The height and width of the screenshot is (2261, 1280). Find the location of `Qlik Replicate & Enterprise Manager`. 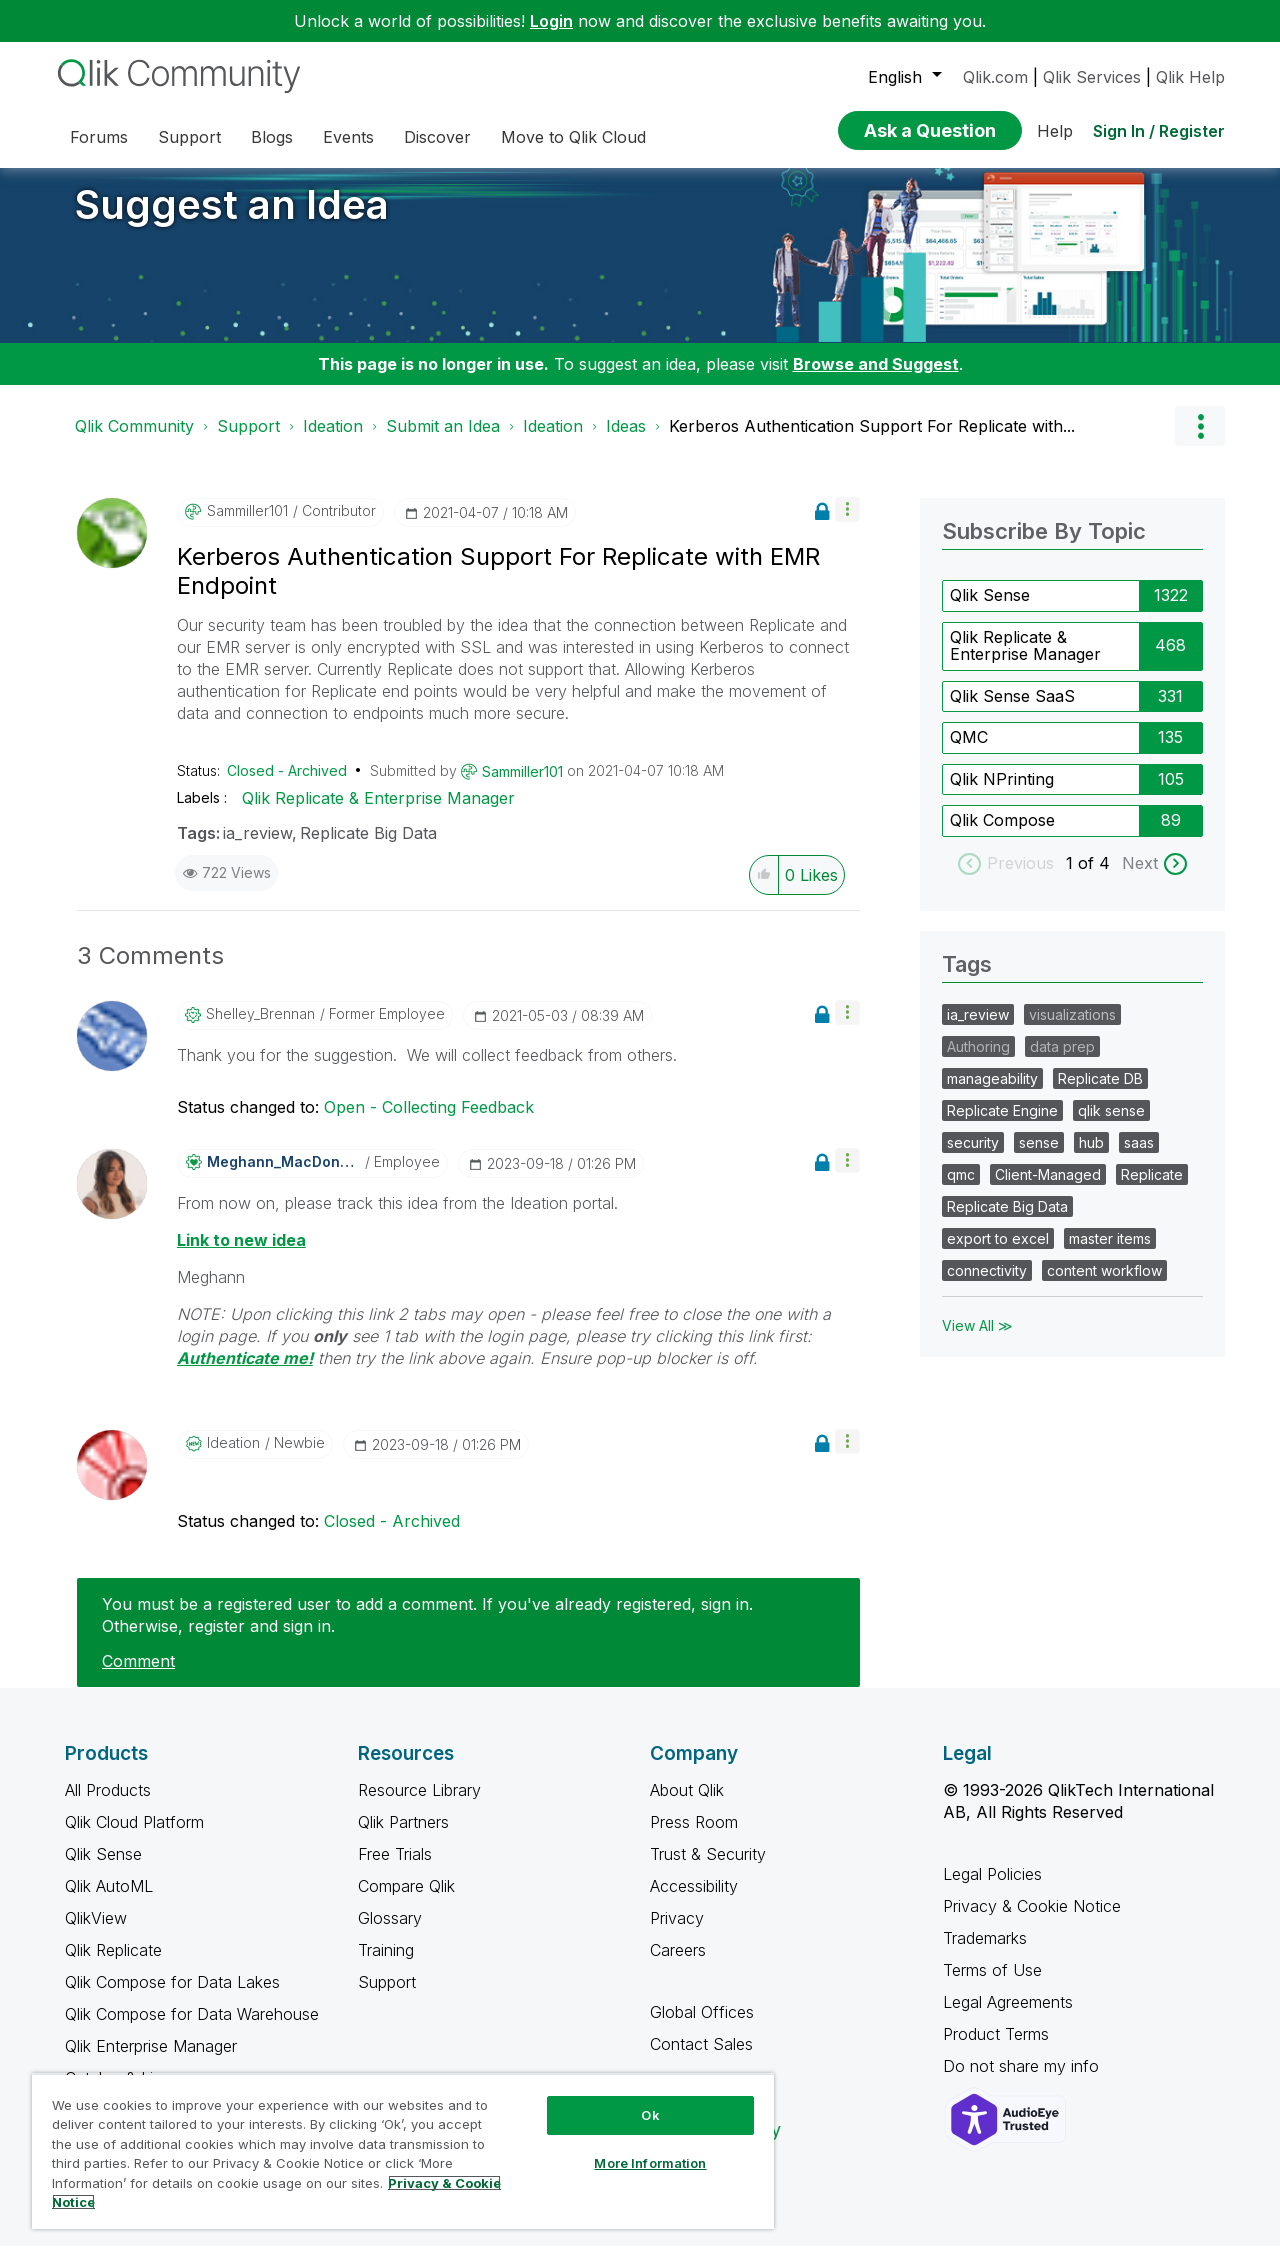

Qlik Replicate & Enterprise Manager is located at coordinates (378, 813).